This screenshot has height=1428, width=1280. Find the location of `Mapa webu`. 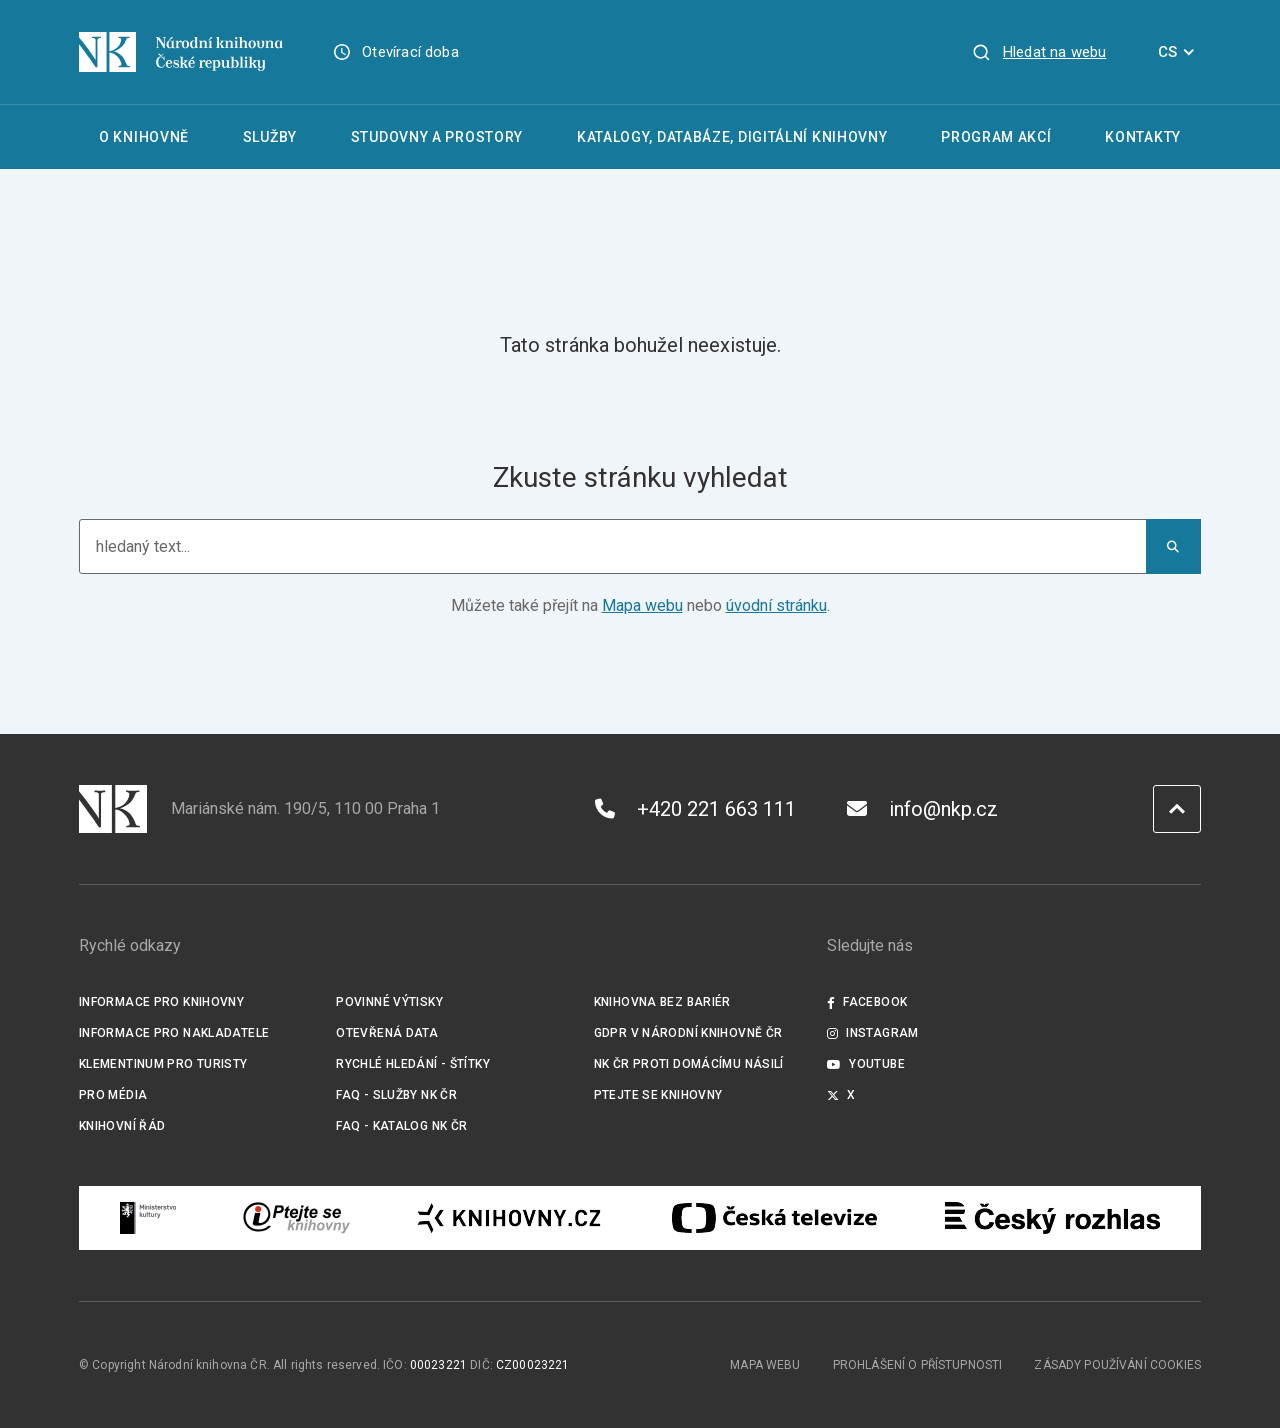

Mapa webu is located at coordinates (642, 605).